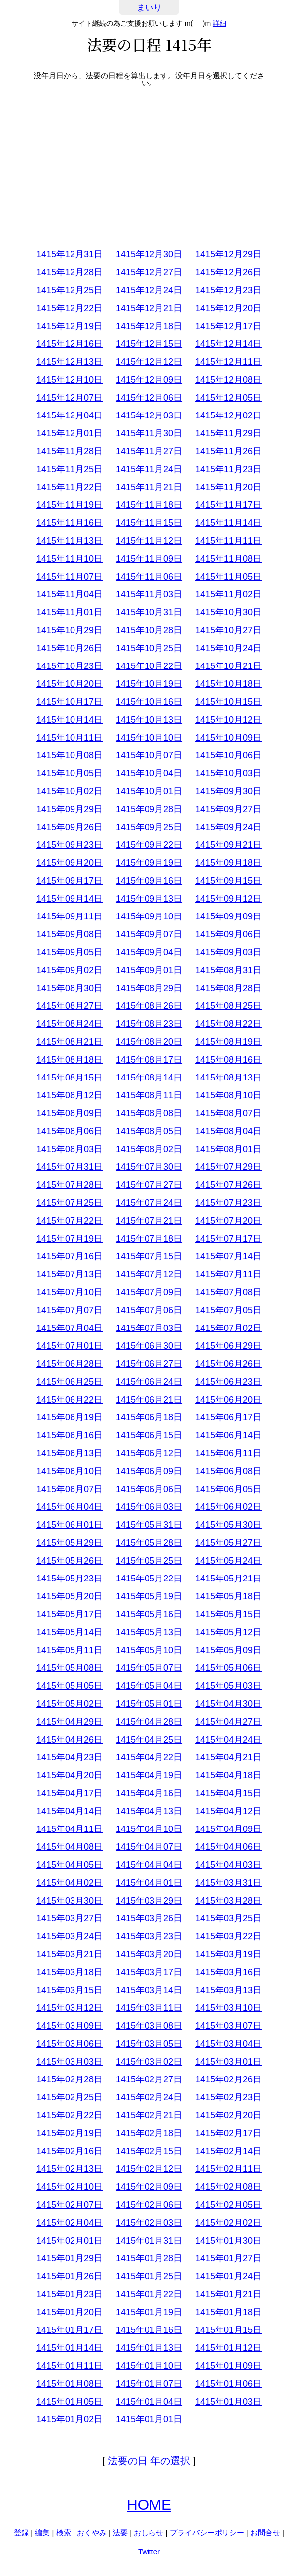  What do you see at coordinates (69, 630) in the screenshot?
I see `1415年10月29日` at bounding box center [69, 630].